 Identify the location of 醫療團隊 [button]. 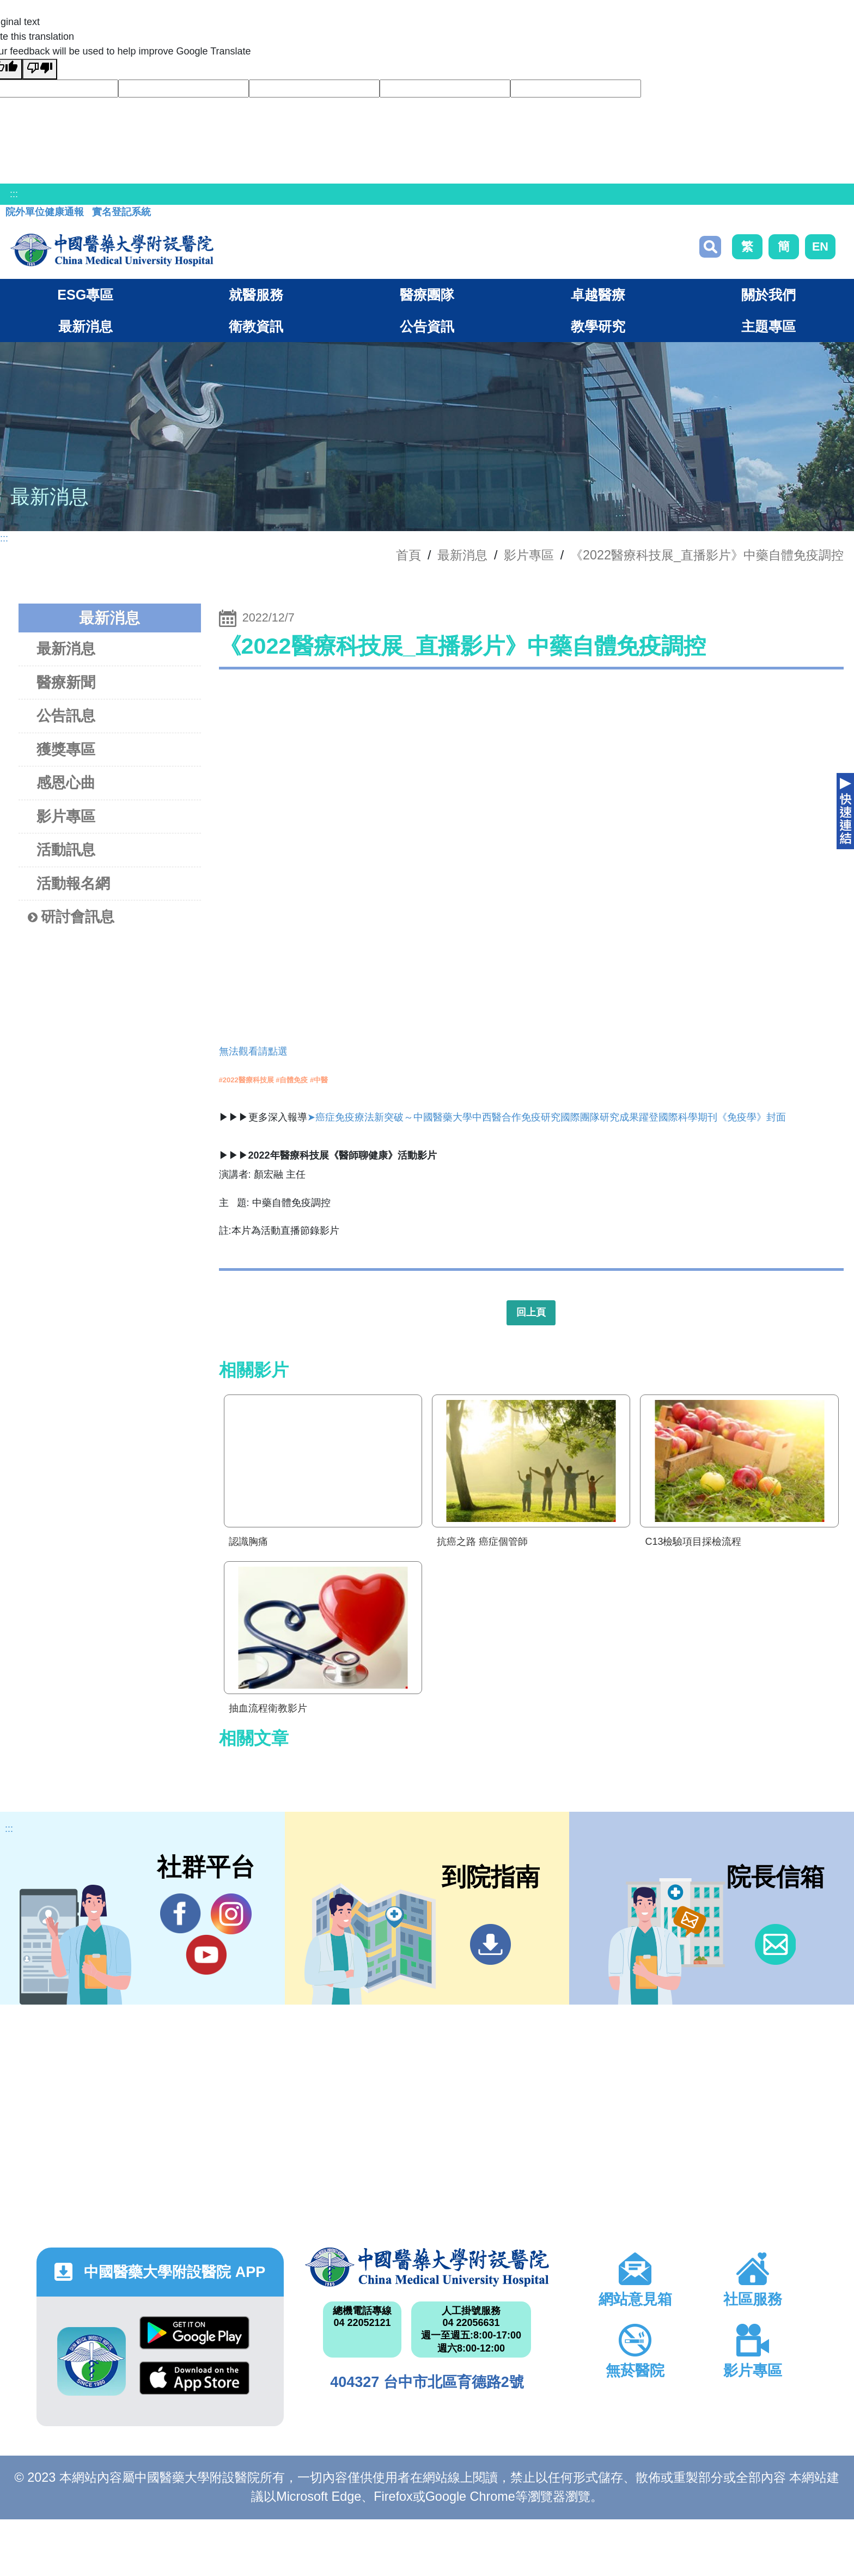
(427, 294).